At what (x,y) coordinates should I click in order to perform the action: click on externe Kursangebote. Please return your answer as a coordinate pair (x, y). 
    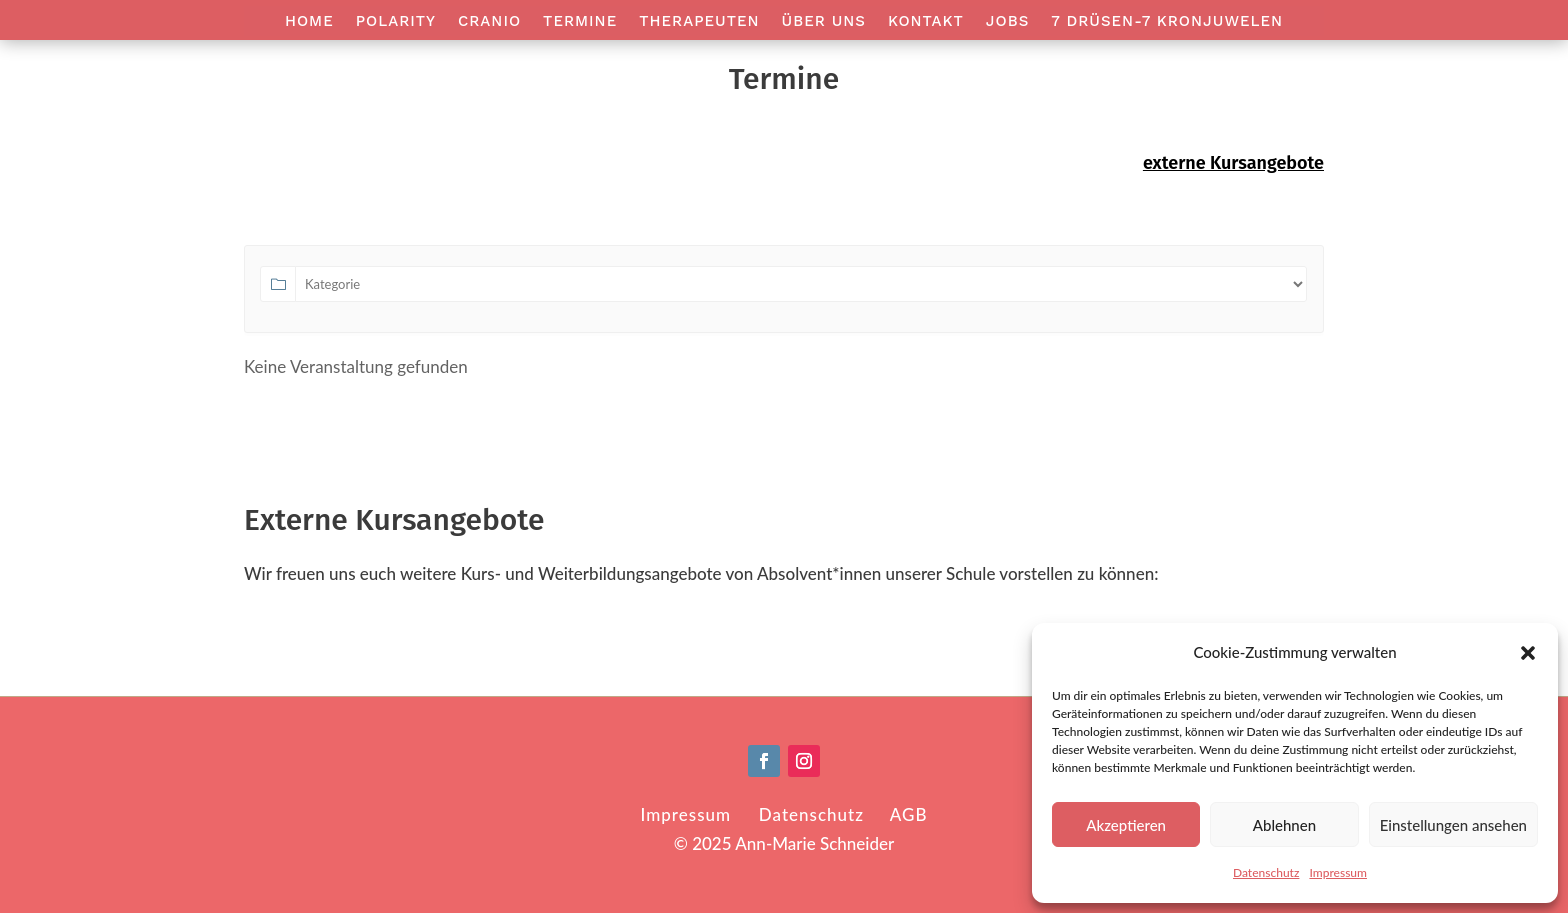
    Looking at the image, I should click on (1233, 163).